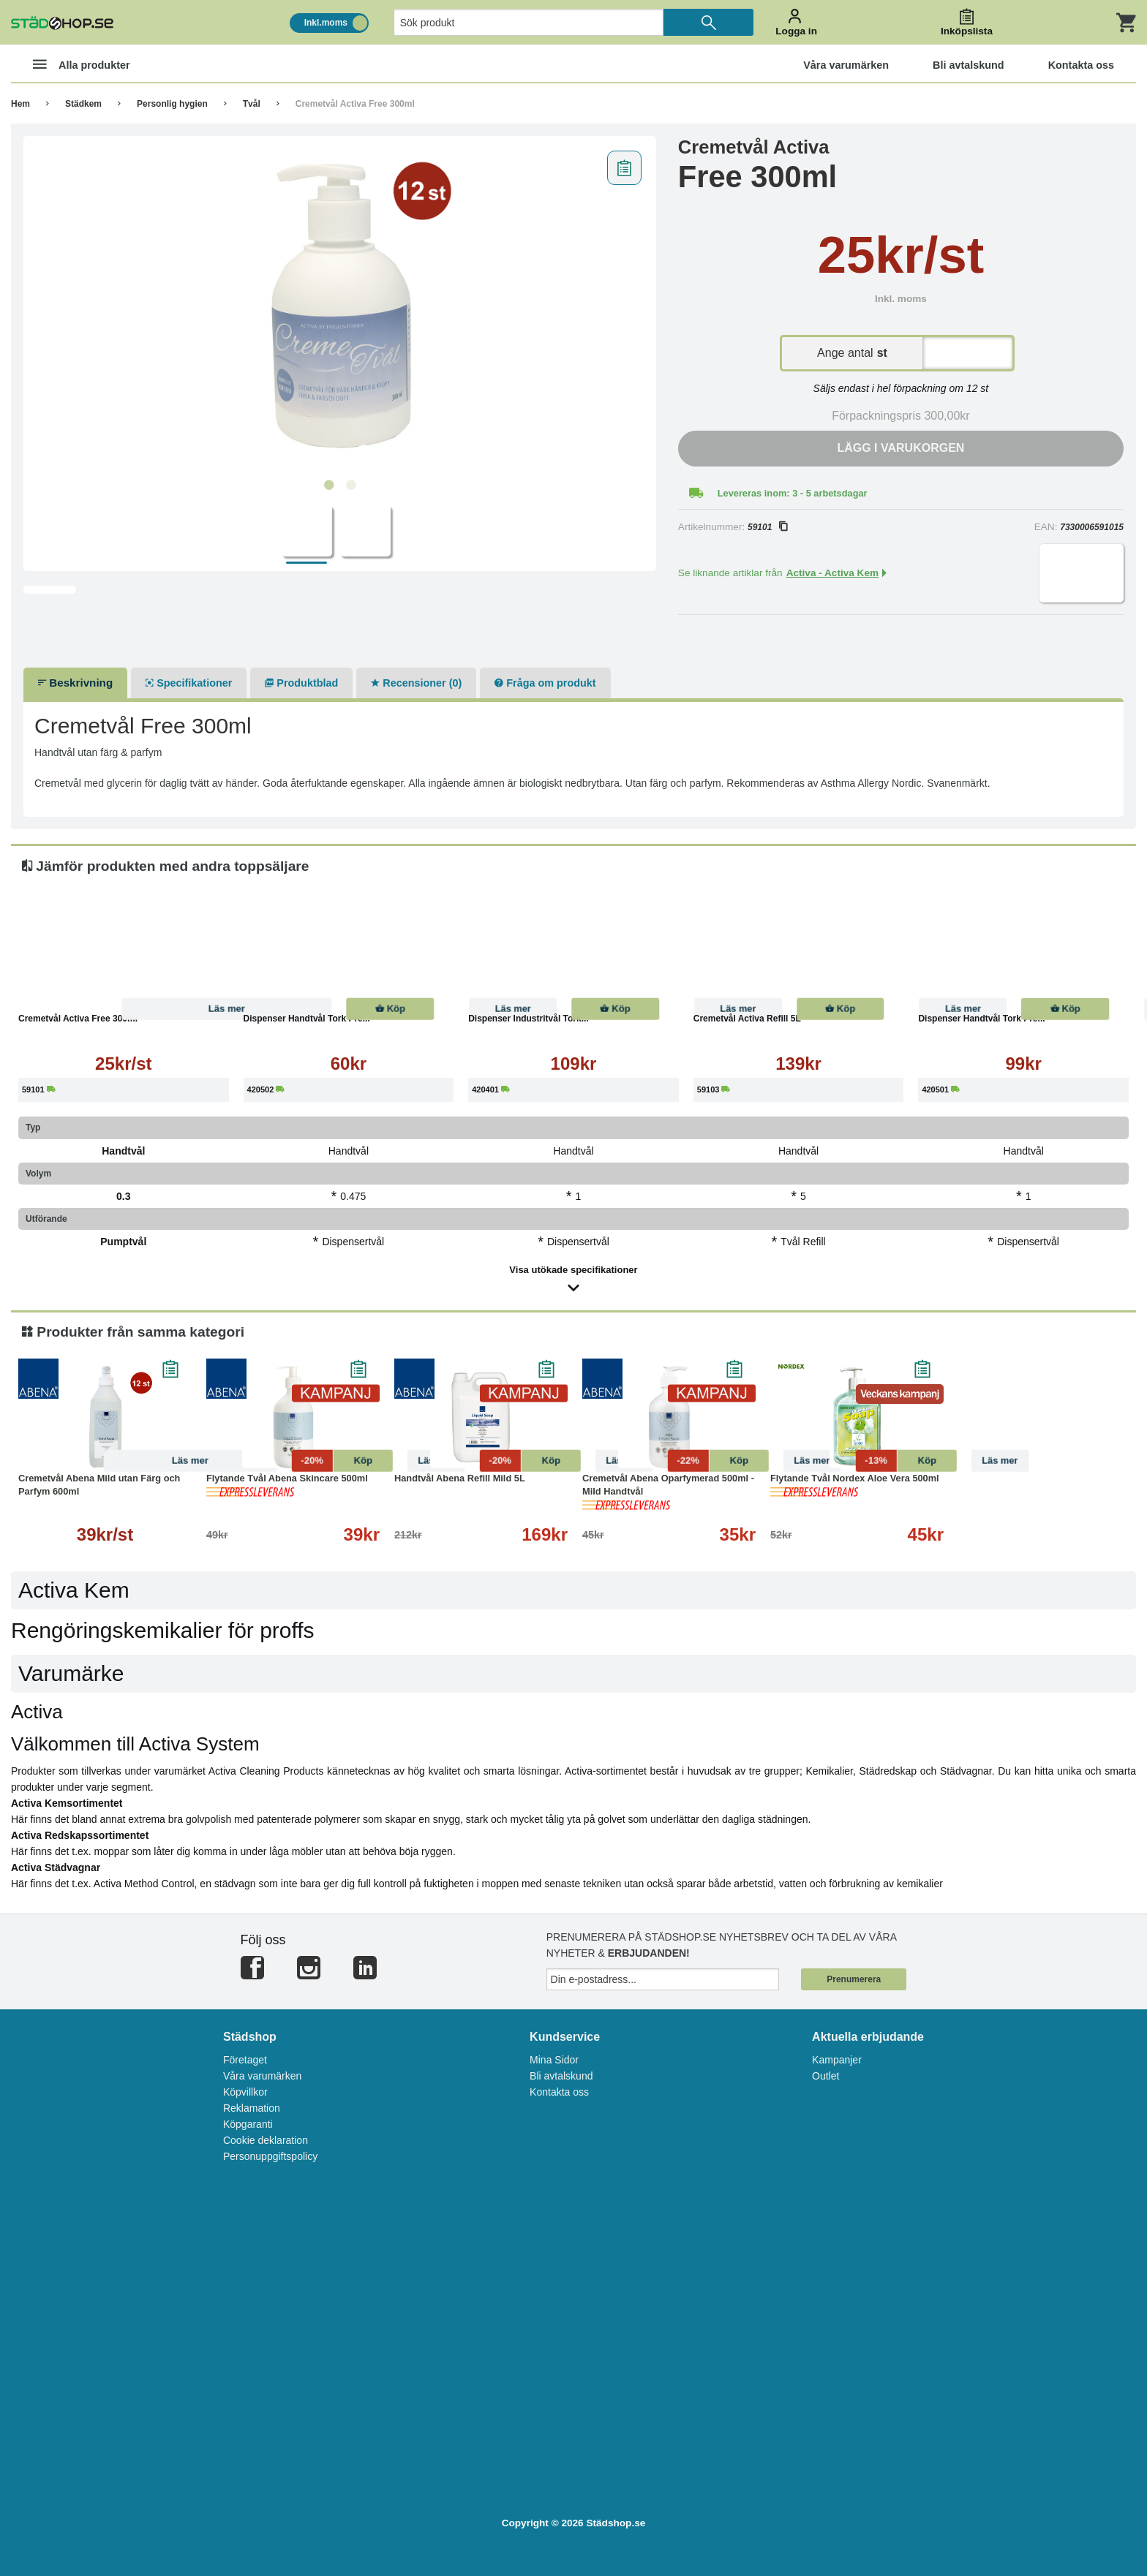  Describe the element at coordinates (900, 448) in the screenshot. I see `Lägg i varukorgen` at that location.